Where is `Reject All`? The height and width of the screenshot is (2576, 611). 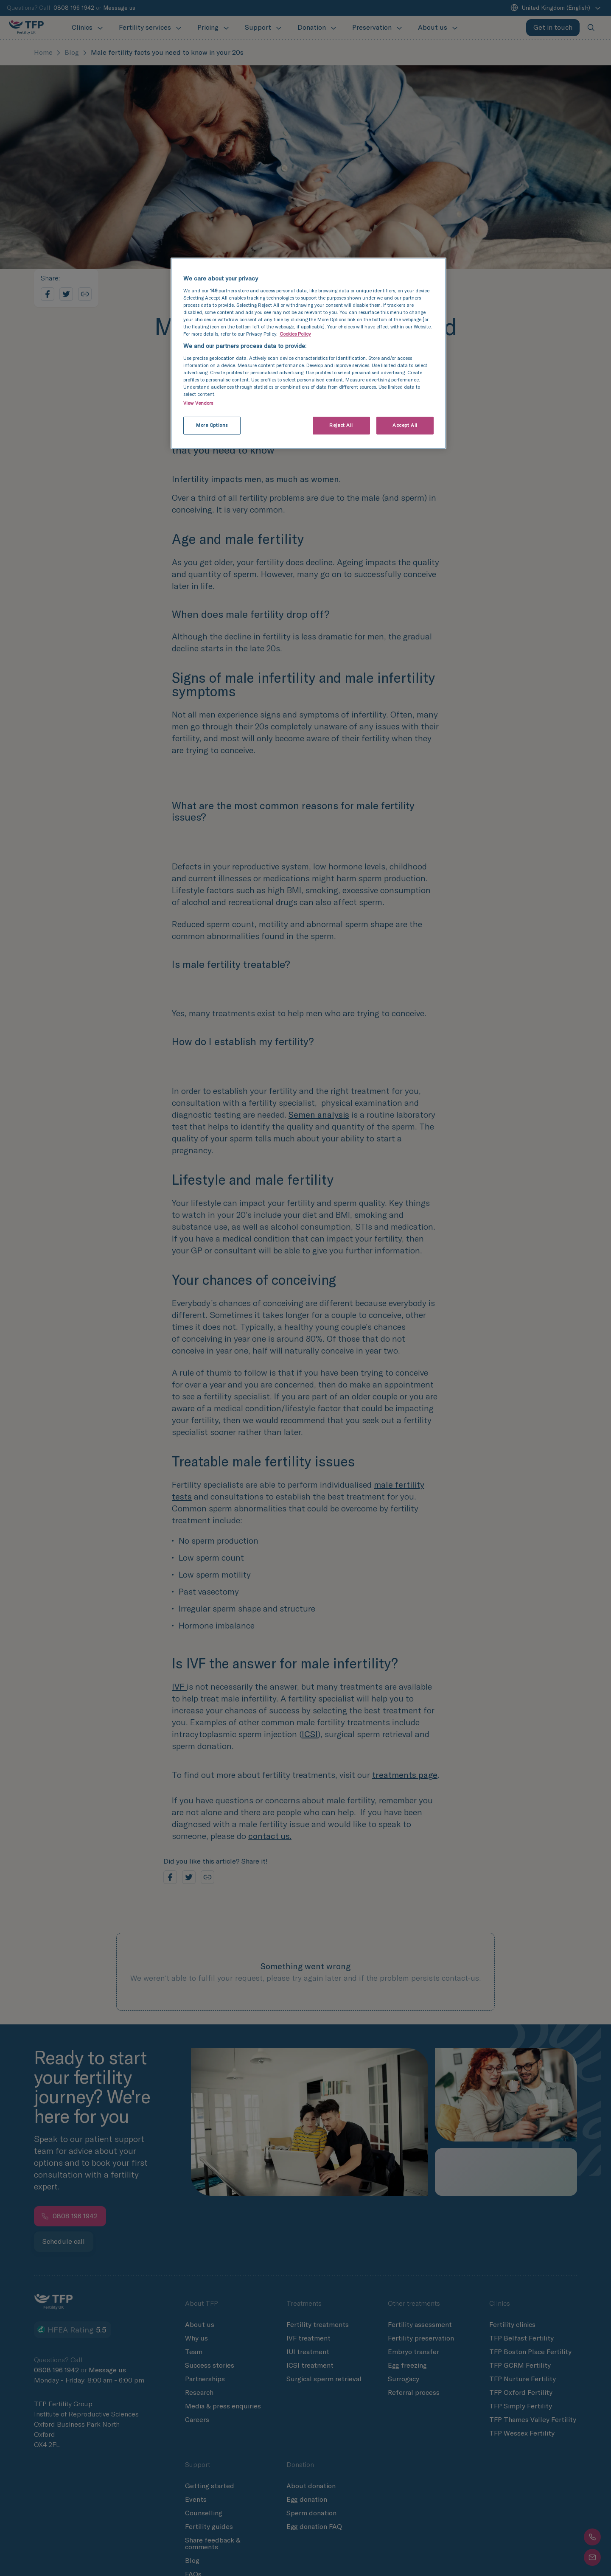 Reject All is located at coordinates (341, 425).